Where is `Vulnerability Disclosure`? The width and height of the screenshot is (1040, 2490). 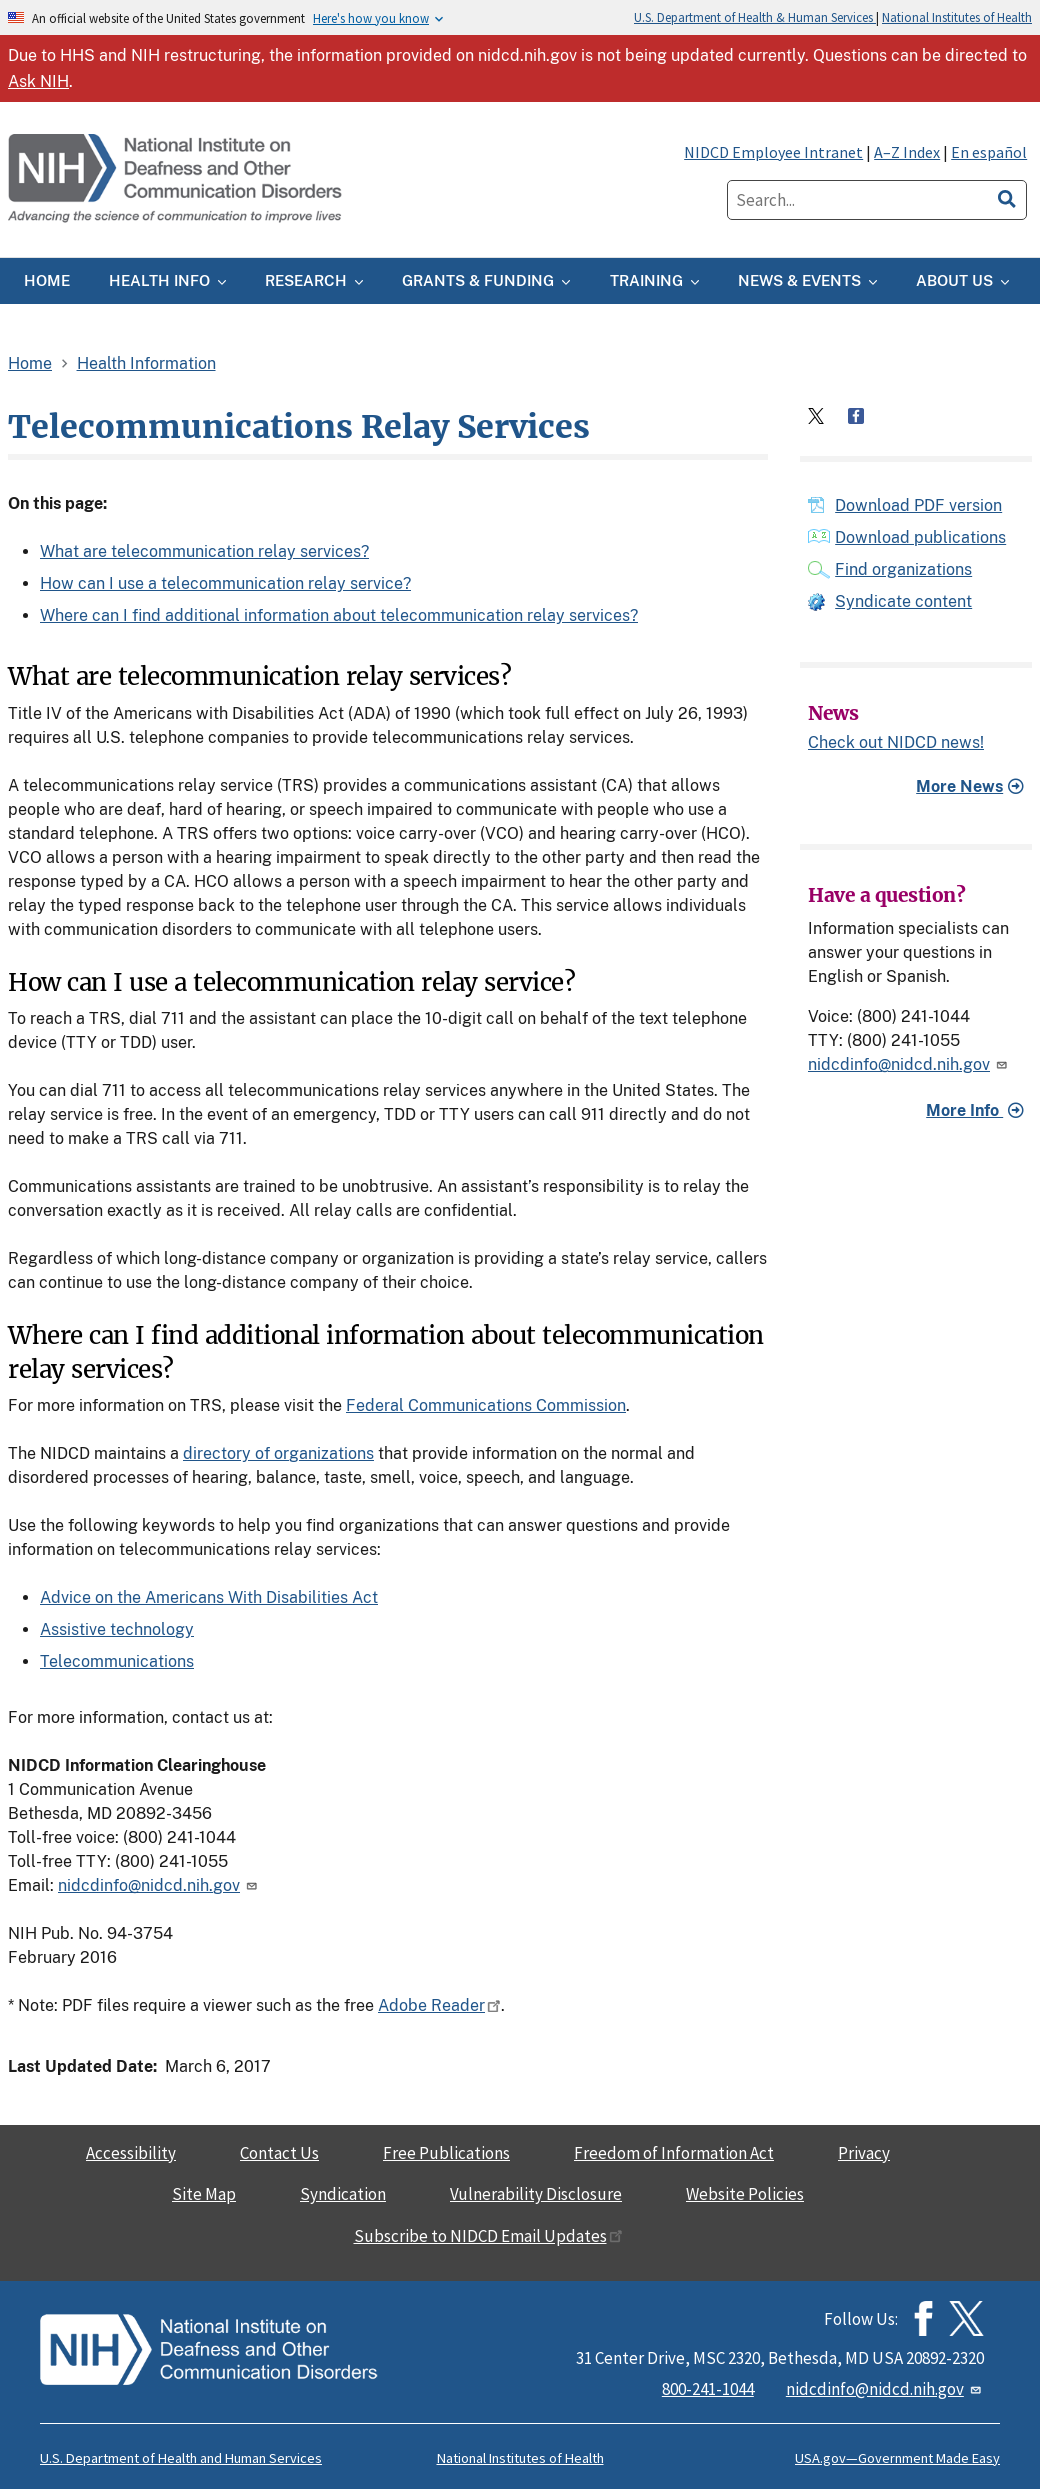 Vulnerability Disclosure is located at coordinates (536, 2194).